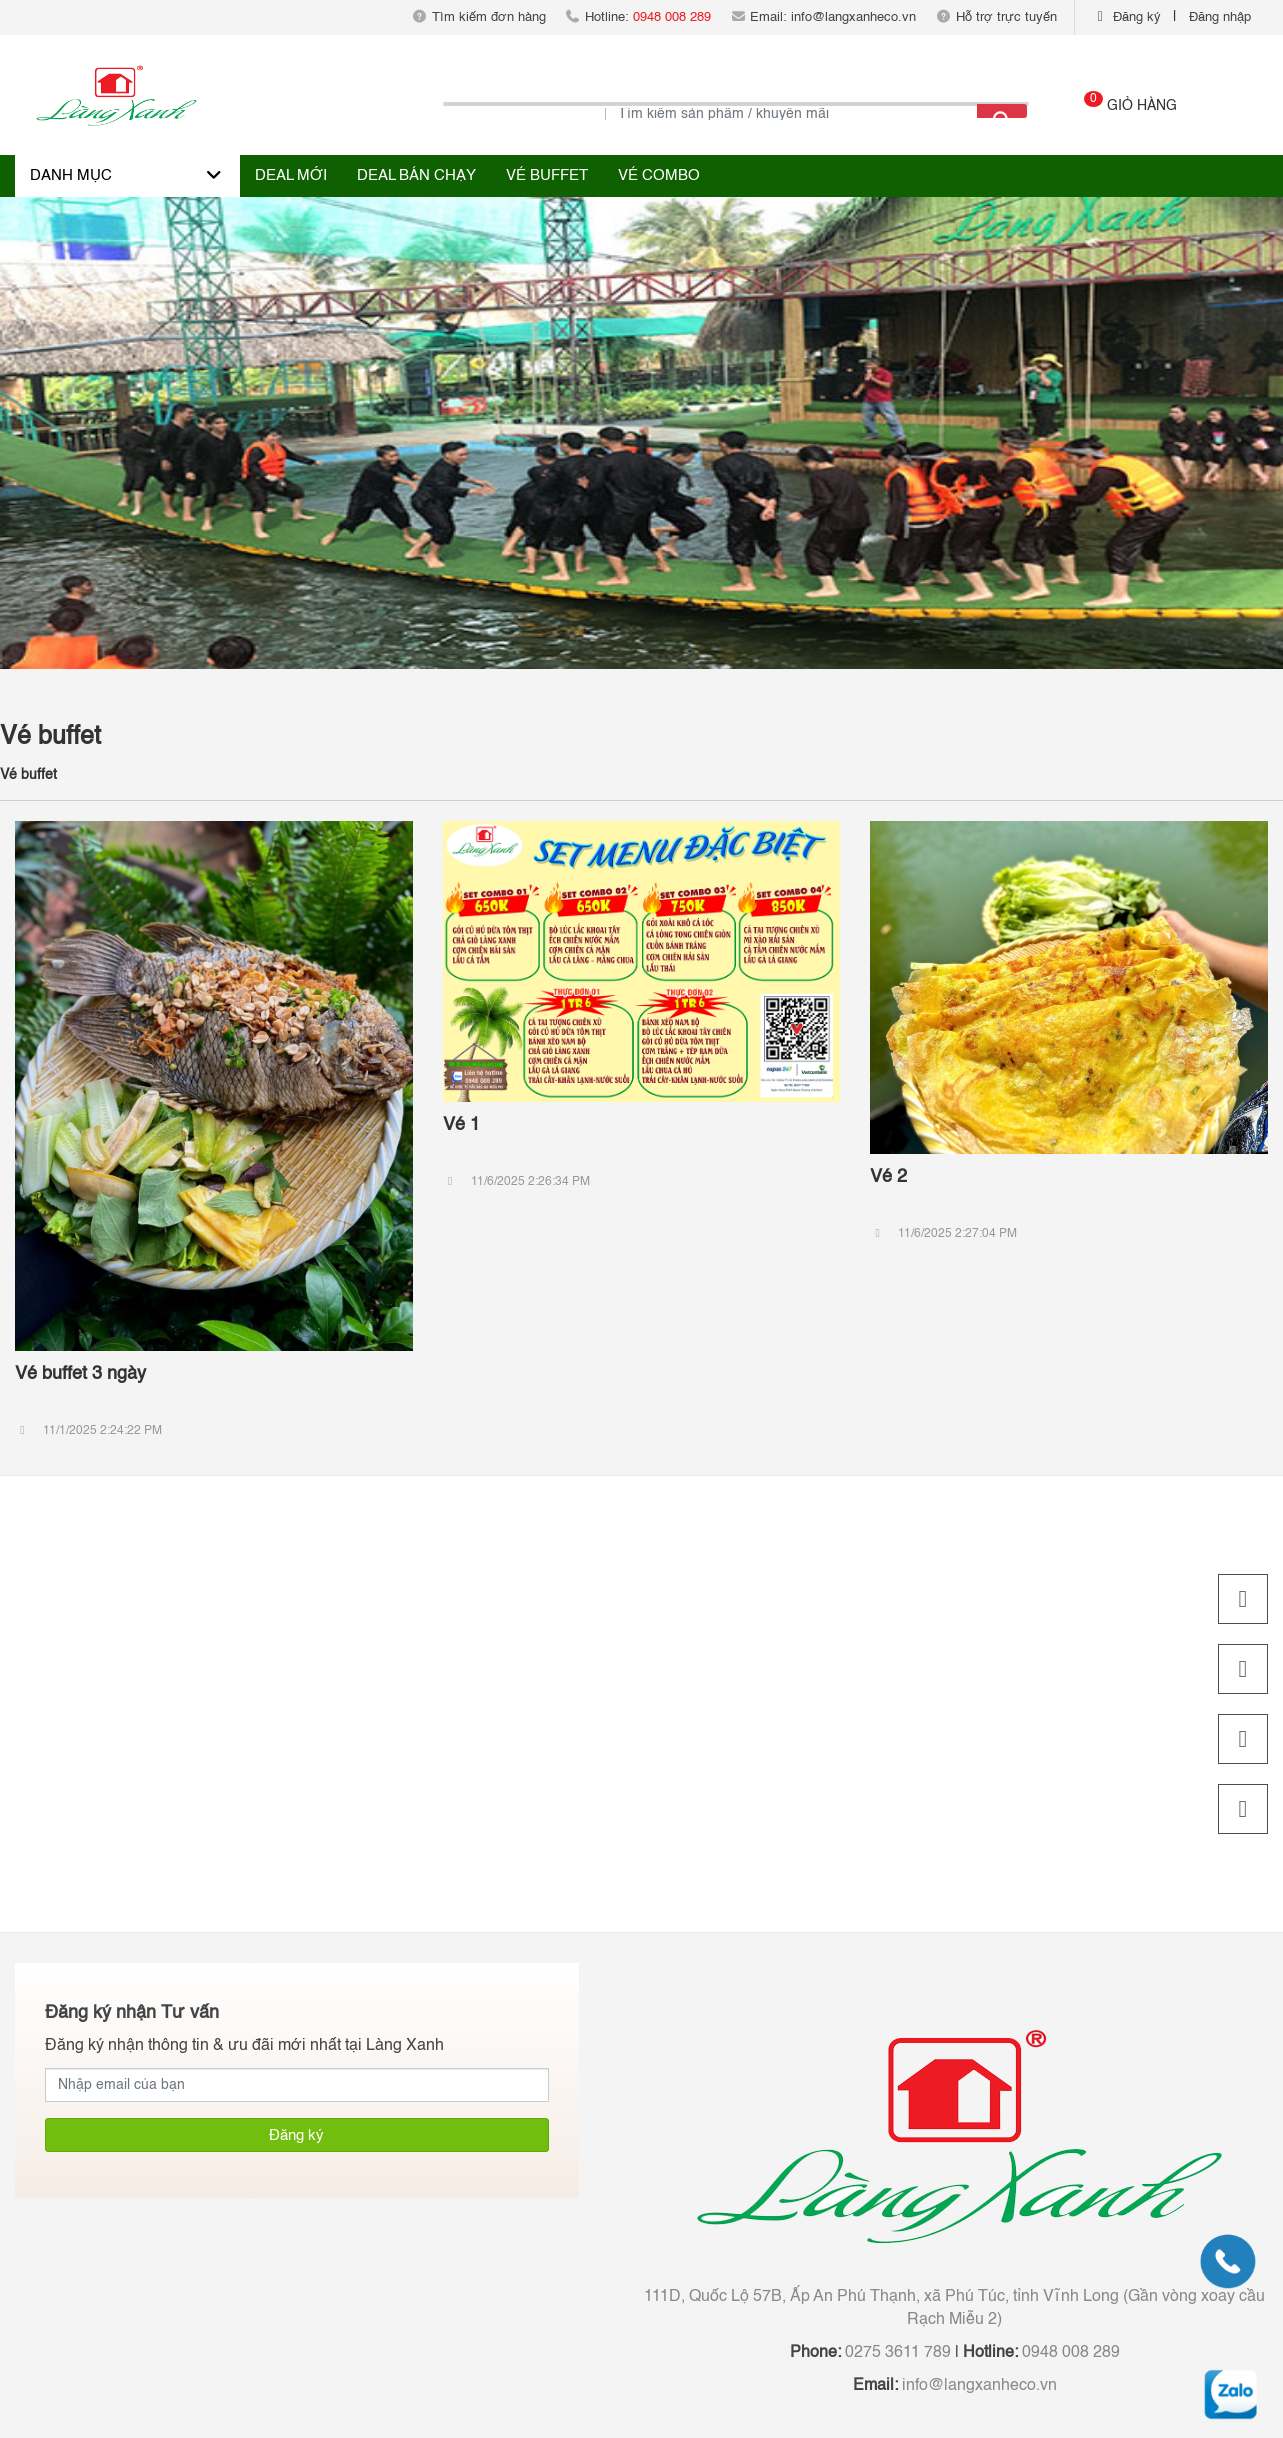 The width and height of the screenshot is (1283, 2438). I want to click on Tìm kiếm đơn hàng, so click(479, 17).